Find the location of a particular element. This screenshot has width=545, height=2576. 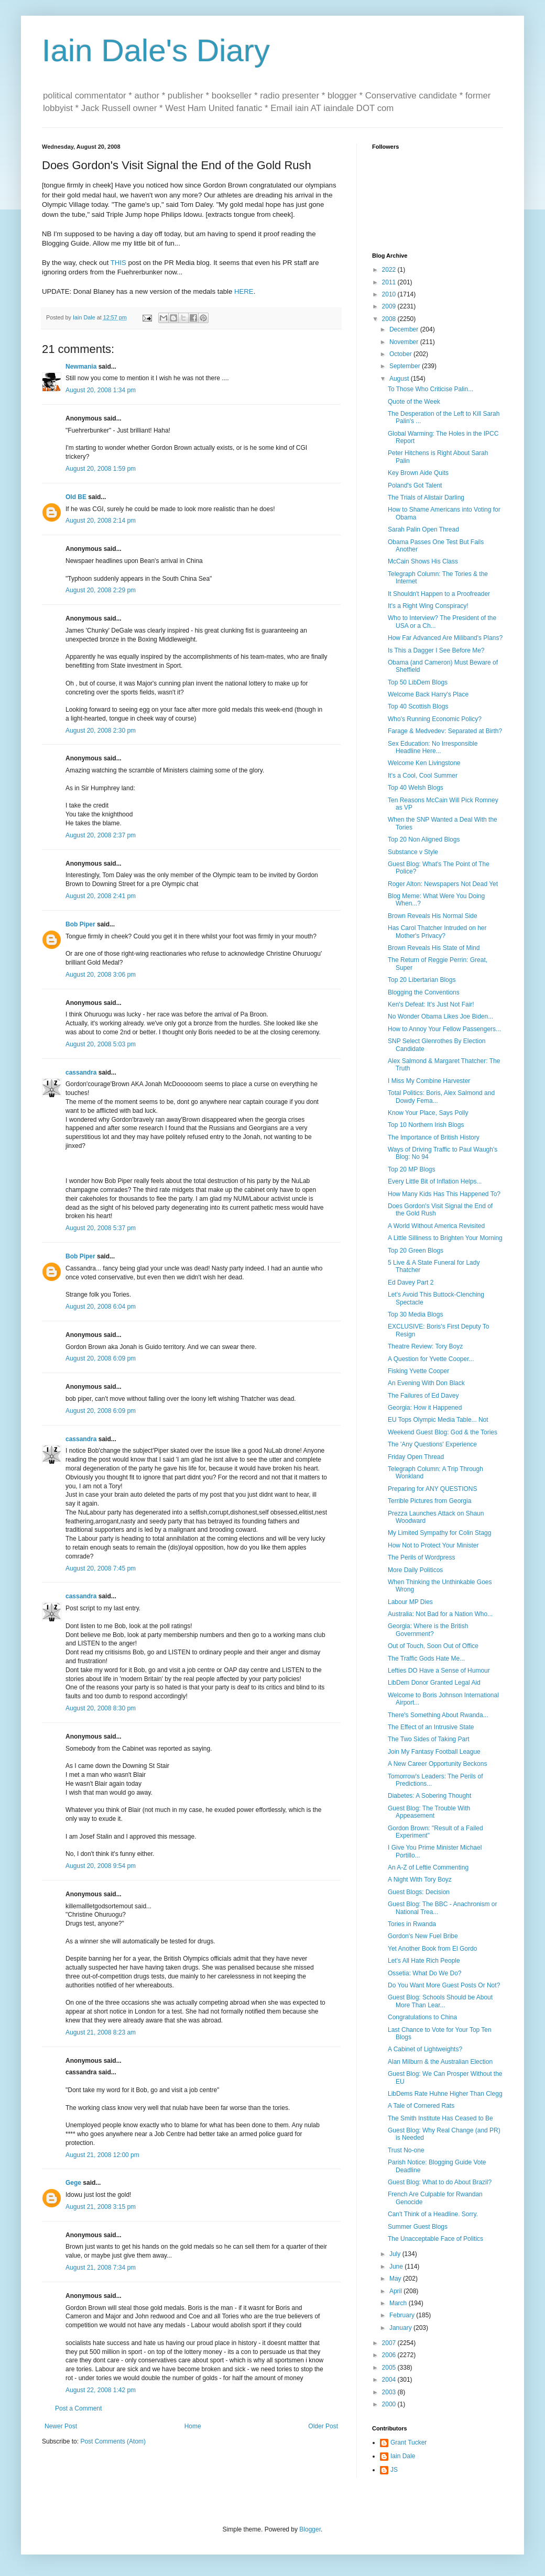

Top 20 MP Blogs is located at coordinates (411, 1169).